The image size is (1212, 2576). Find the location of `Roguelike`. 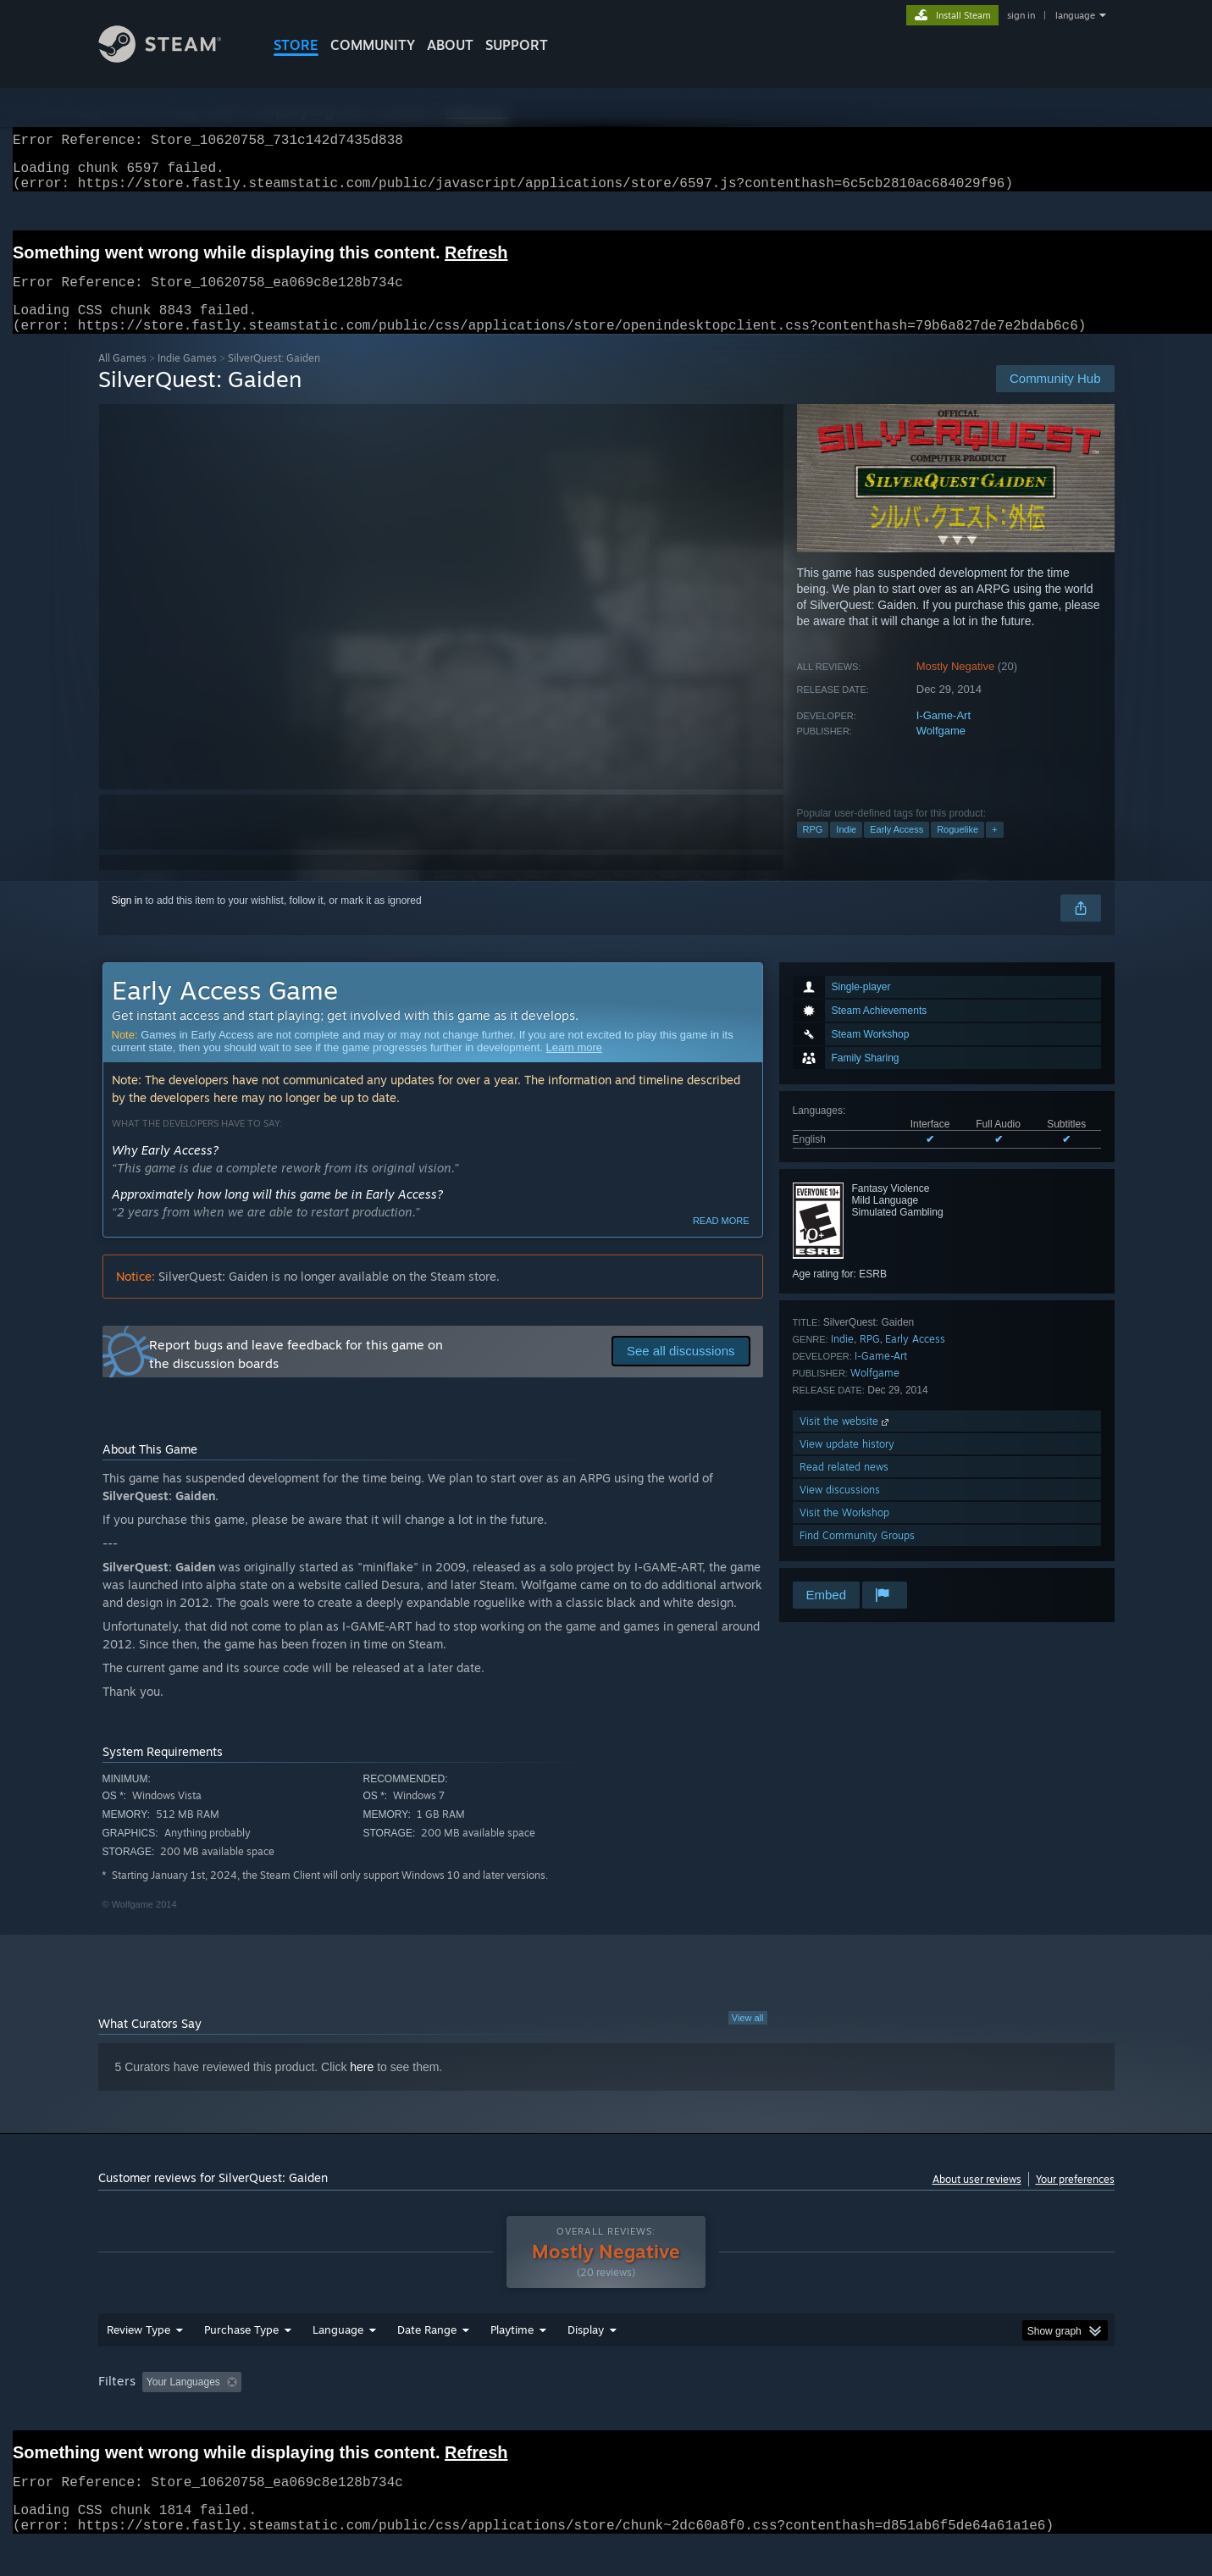

Roguelike is located at coordinates (957, 850).